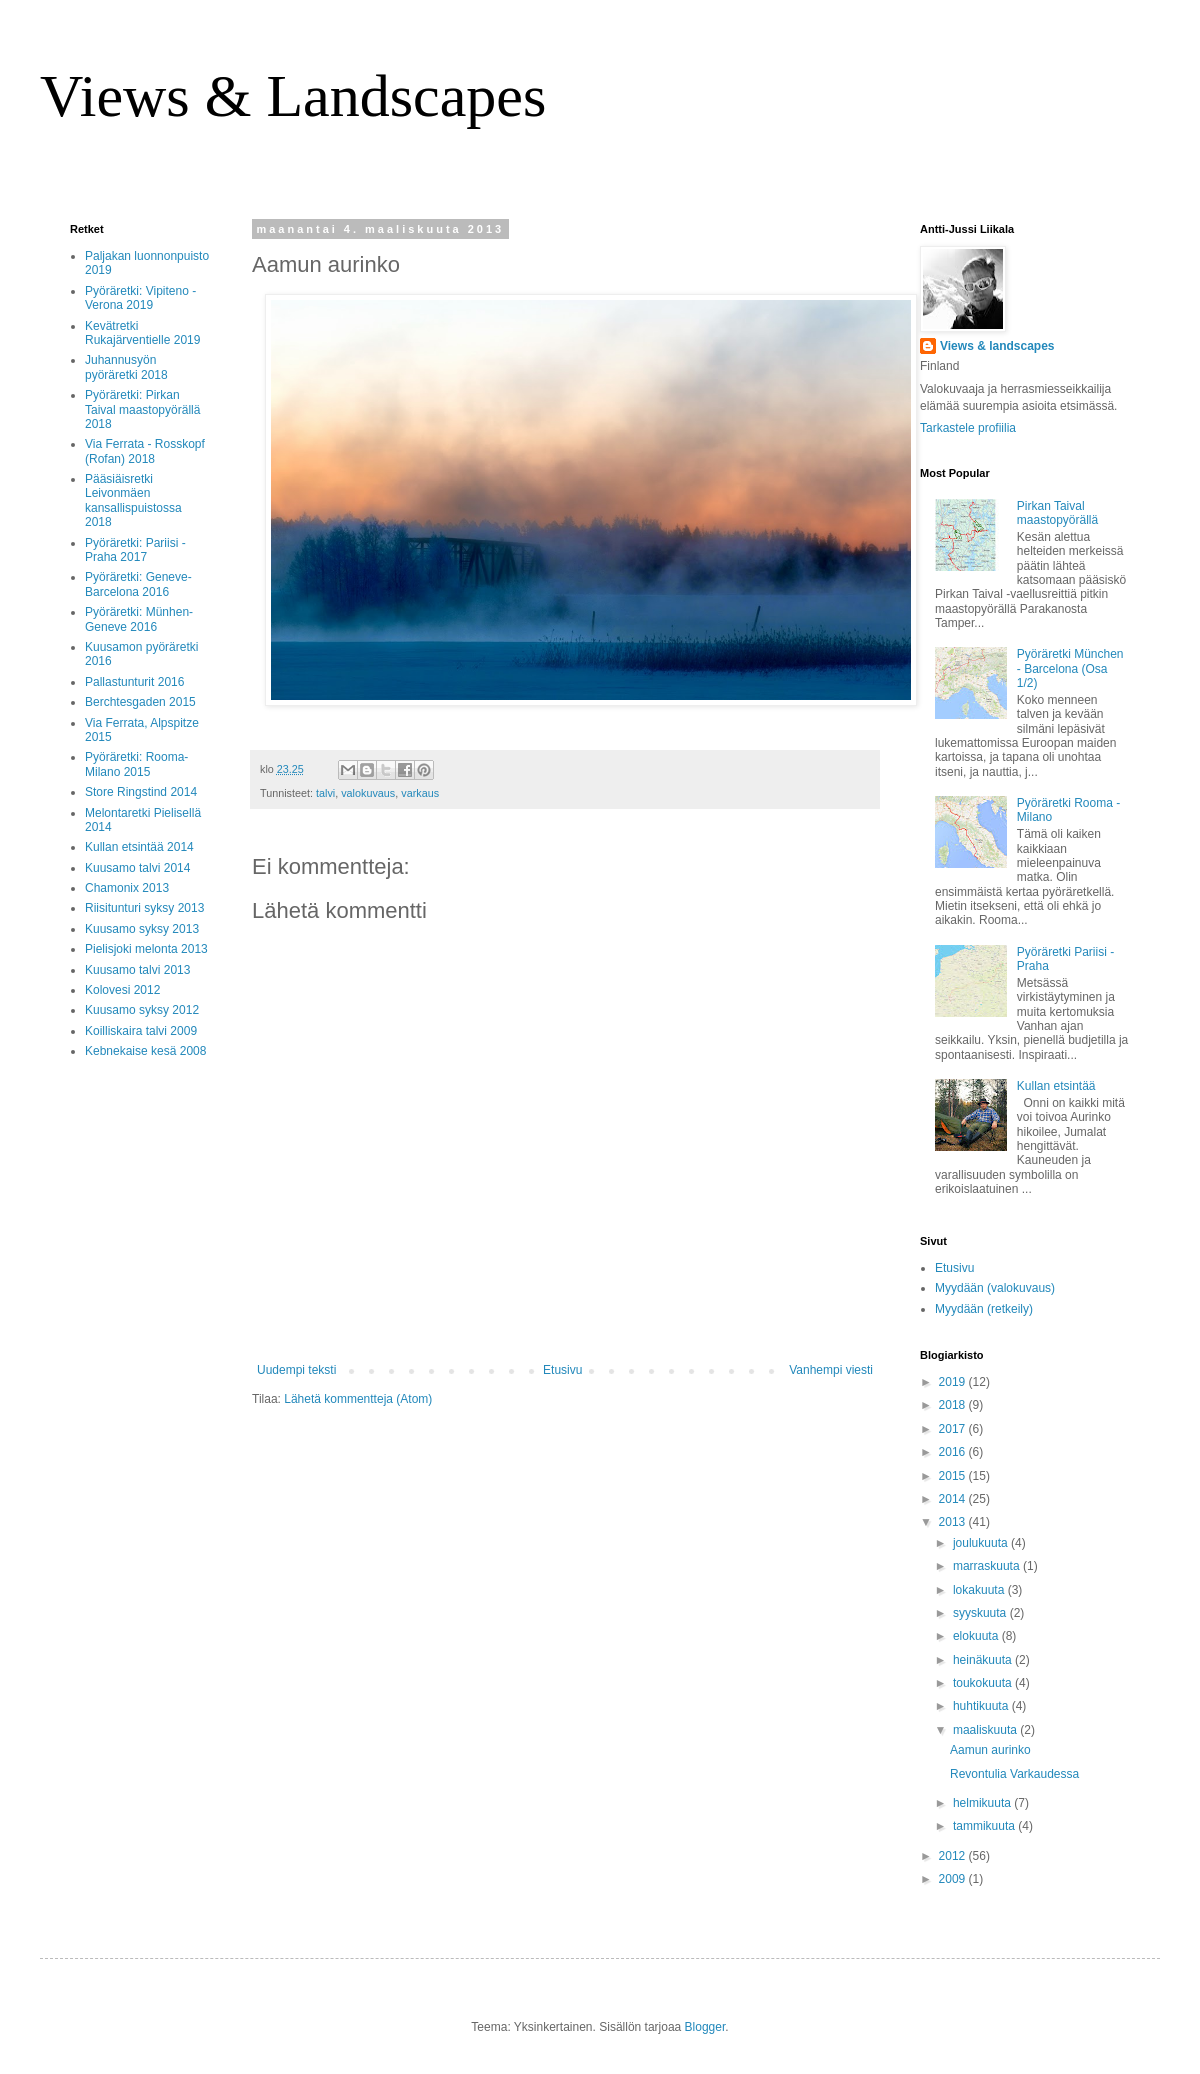  I want to click on Kuusamo talvi 2013, so click(137, 970).